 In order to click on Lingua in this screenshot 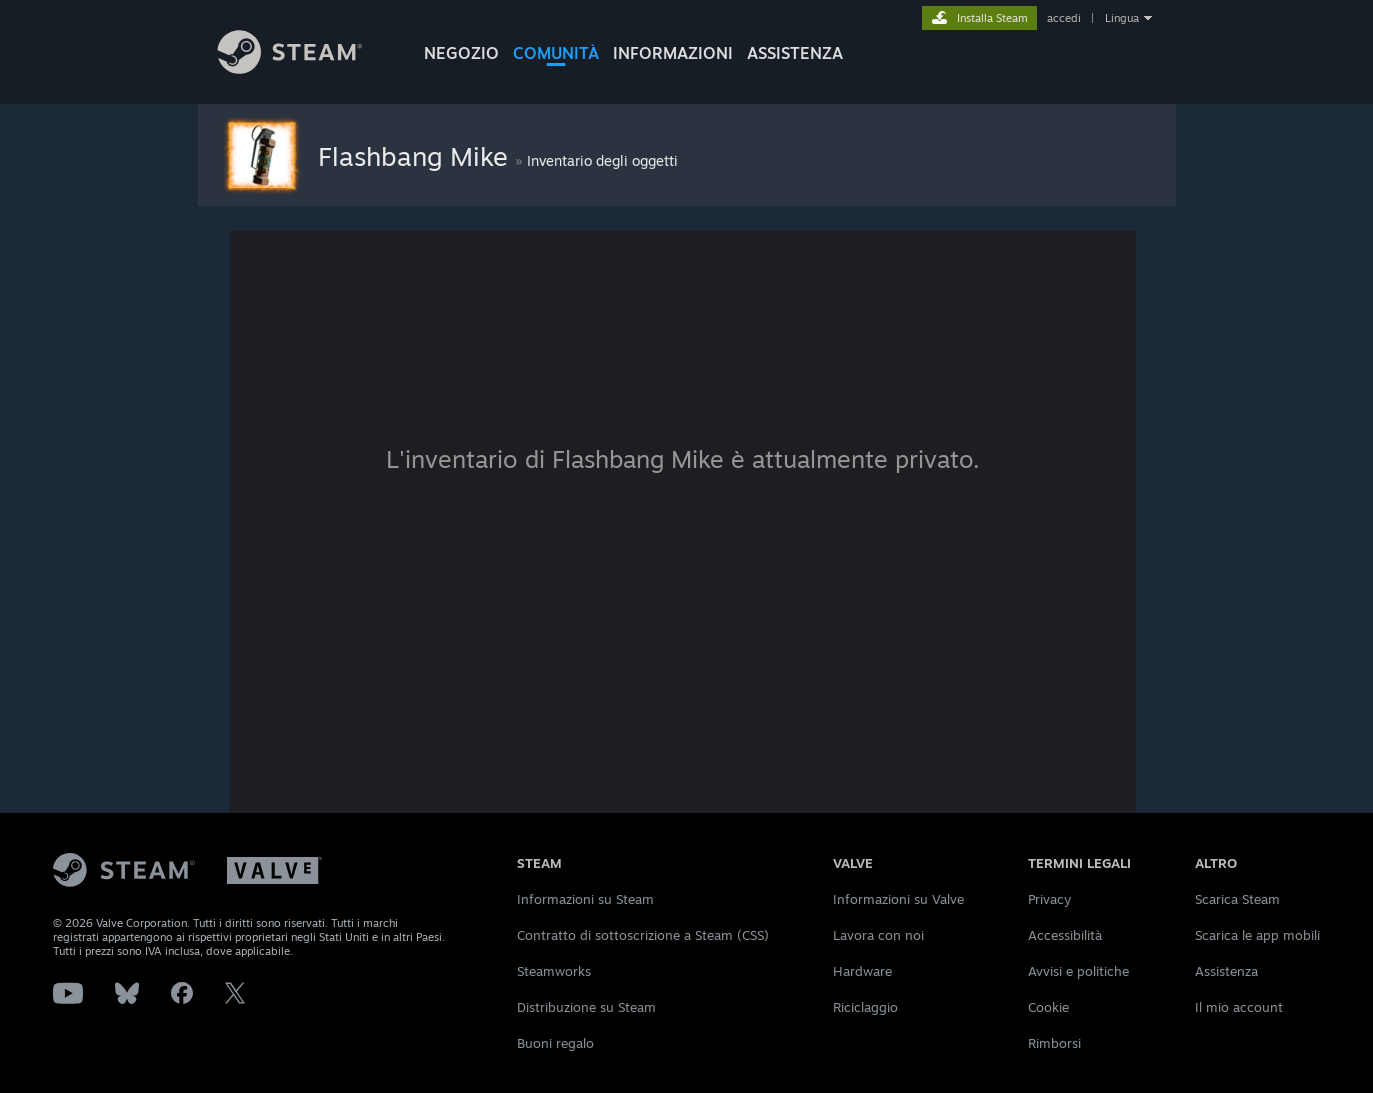, I will do `click(1122, 18)`.